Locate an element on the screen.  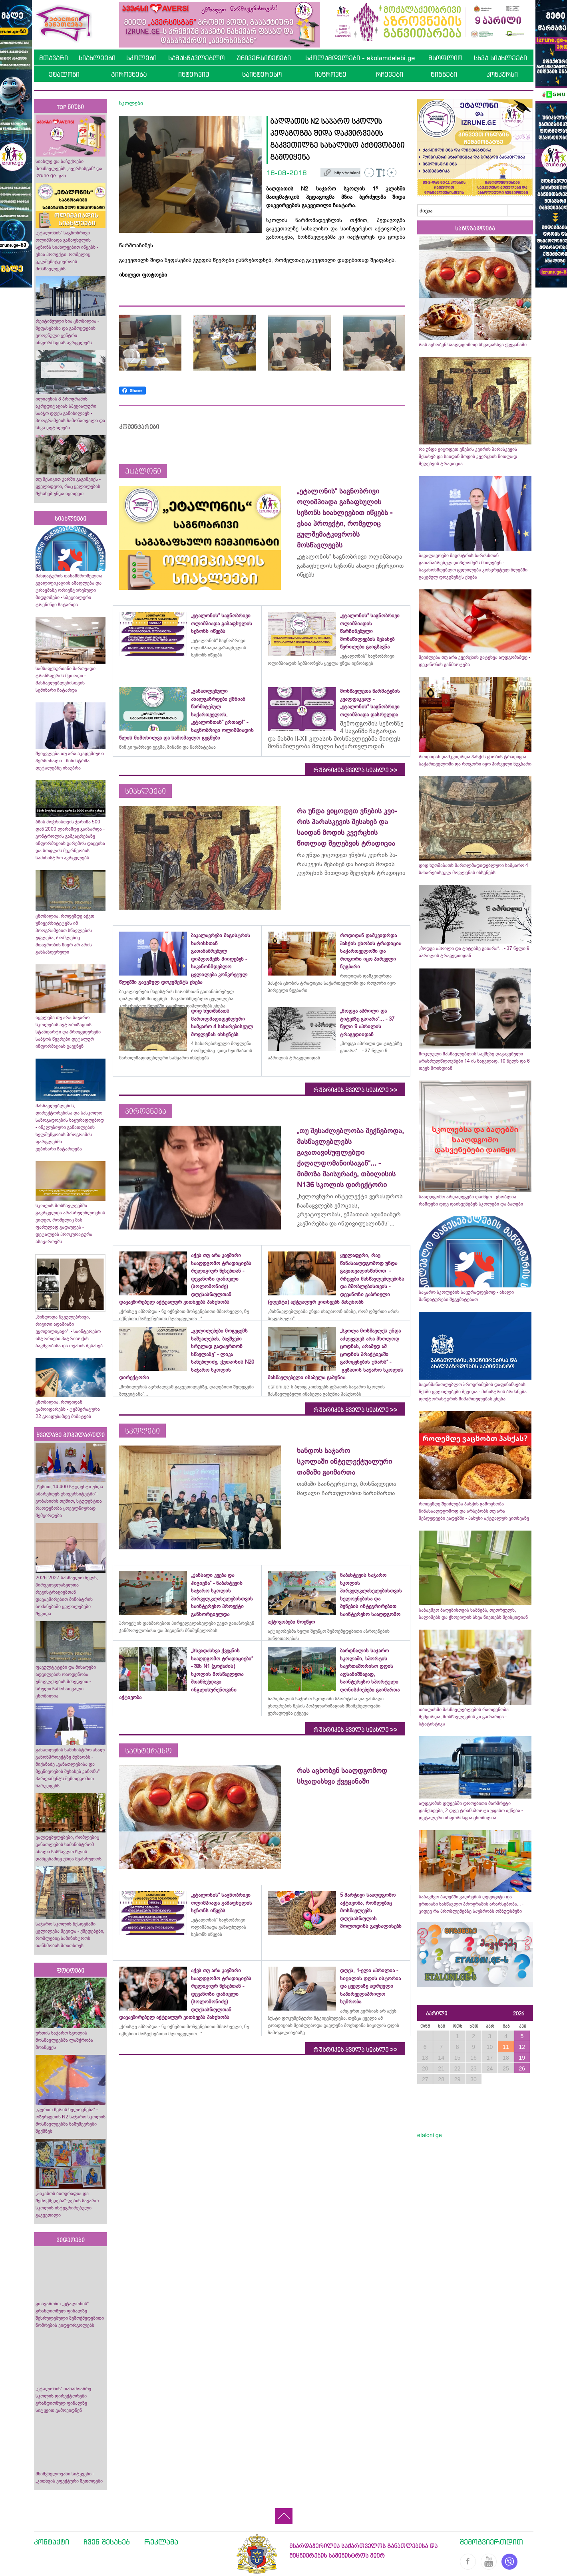
ურთის საჯარო სკოლის მოსწავლეებმა ლაშქრობა მოაწყვეს is located at coordinates (64, 2040).